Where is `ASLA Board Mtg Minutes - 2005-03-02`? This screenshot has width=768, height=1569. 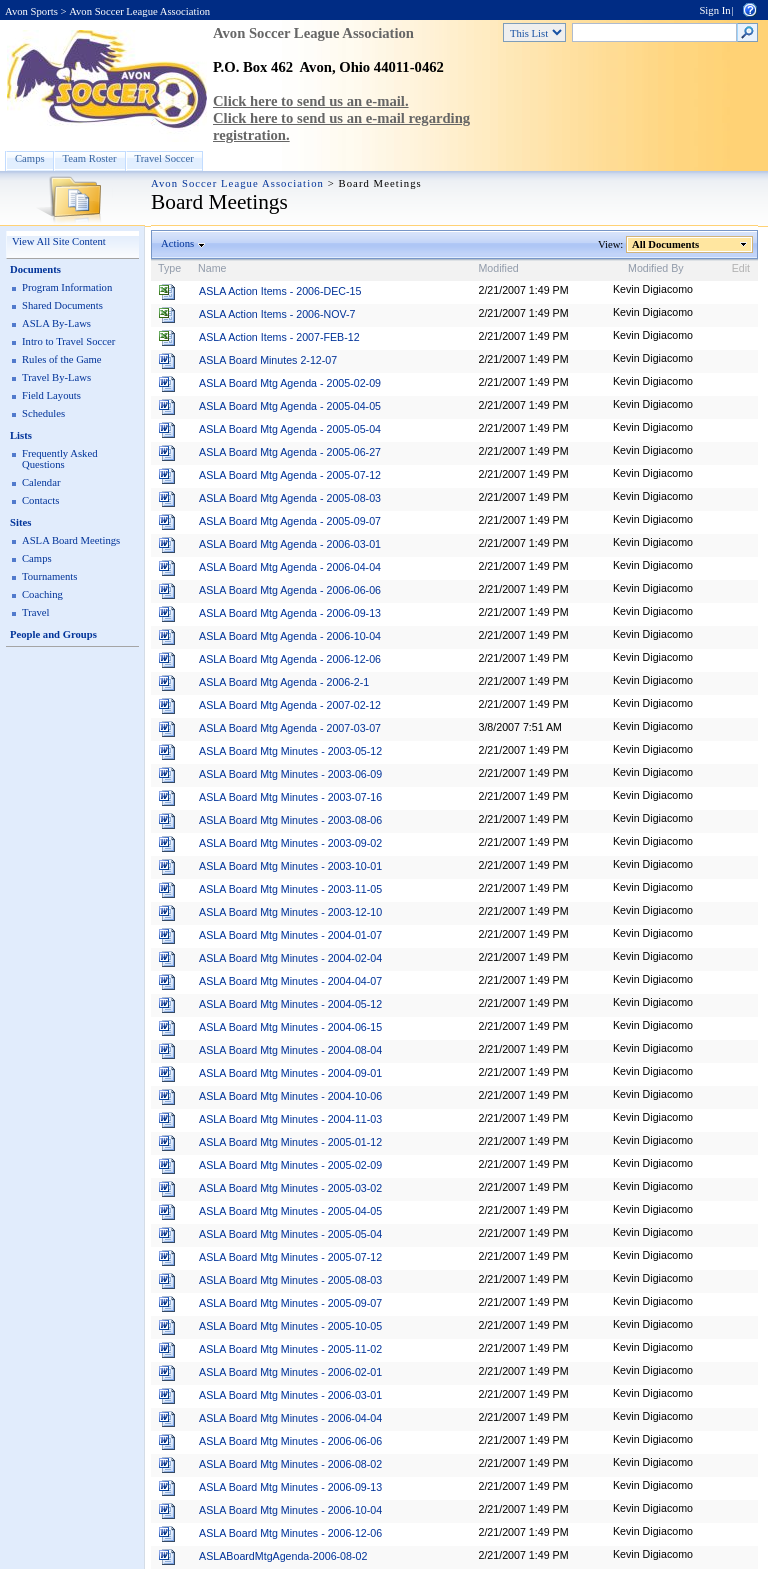 ASLA Board Mtg Minutes - 2005-03-02 is located at coordinates (290, 1188).